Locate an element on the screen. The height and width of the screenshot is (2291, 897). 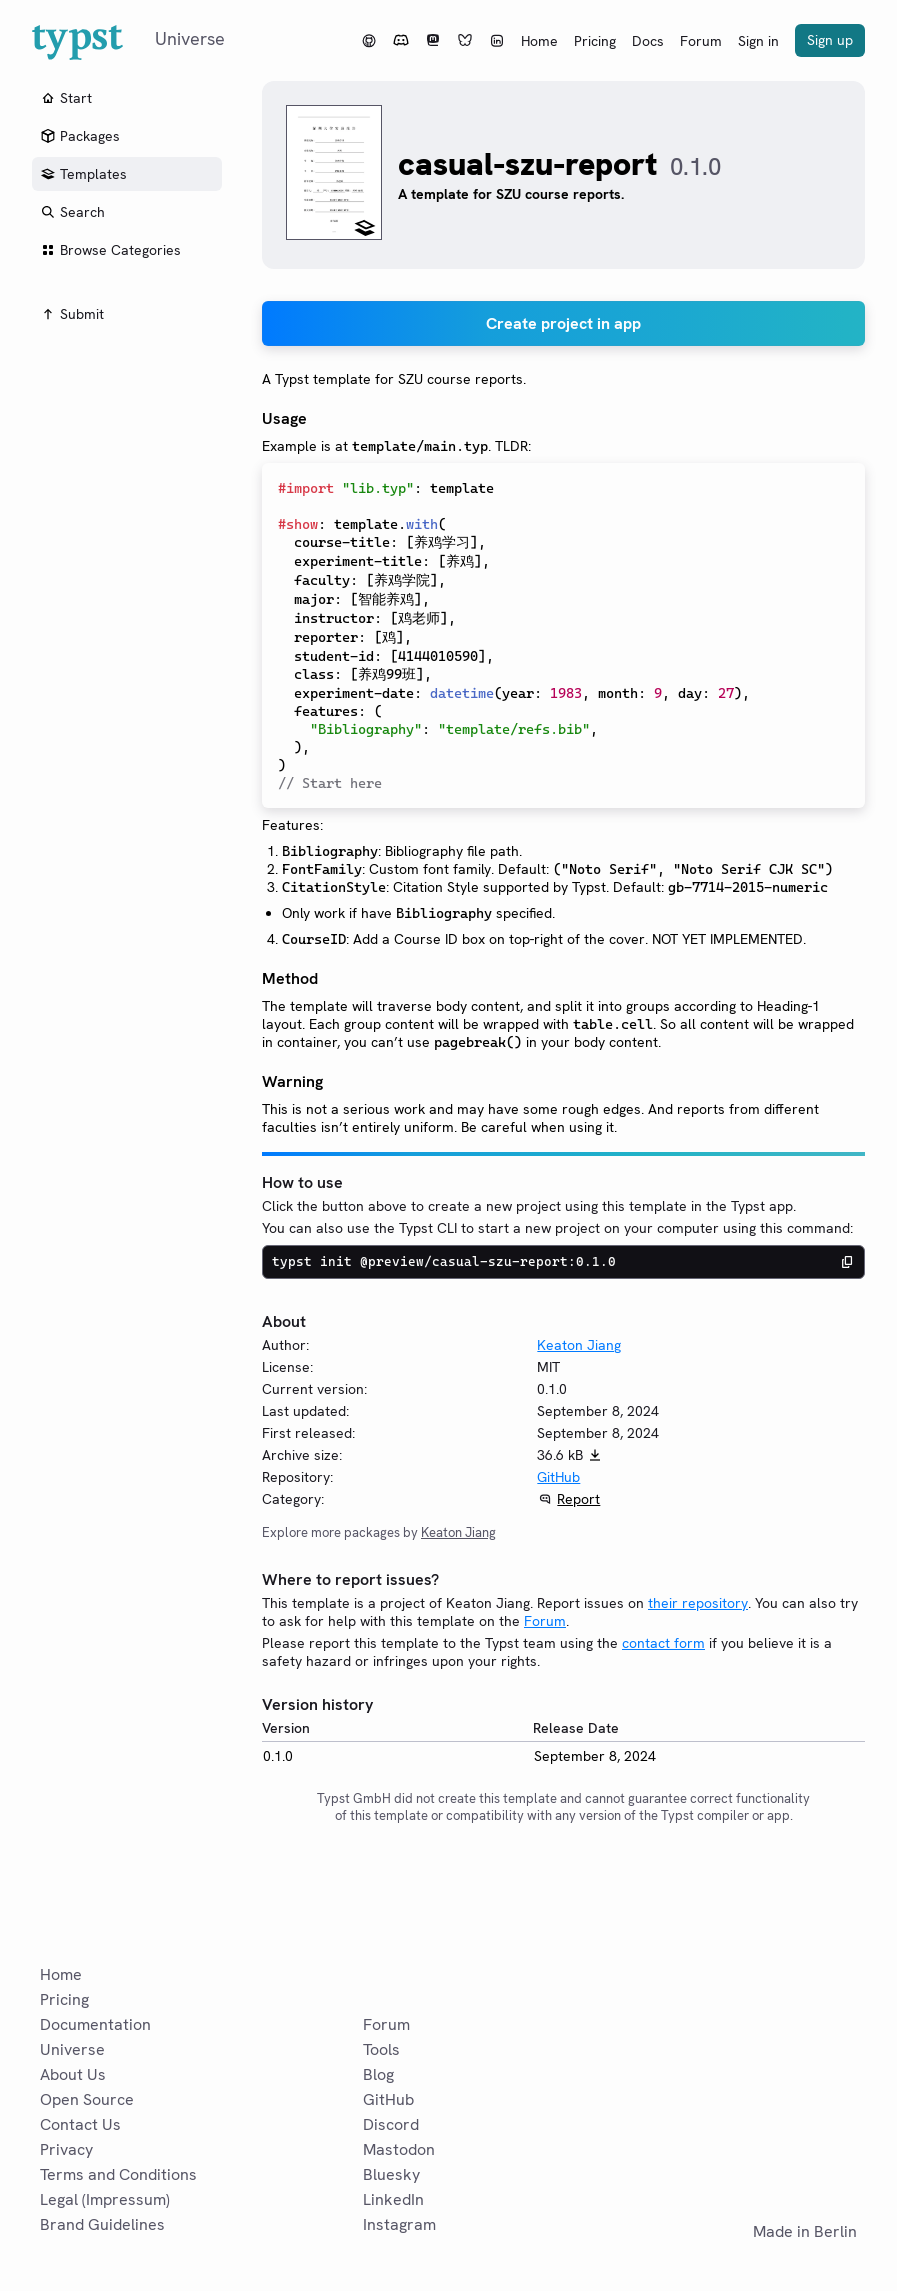
Packages is located at coordinates (80, 136).